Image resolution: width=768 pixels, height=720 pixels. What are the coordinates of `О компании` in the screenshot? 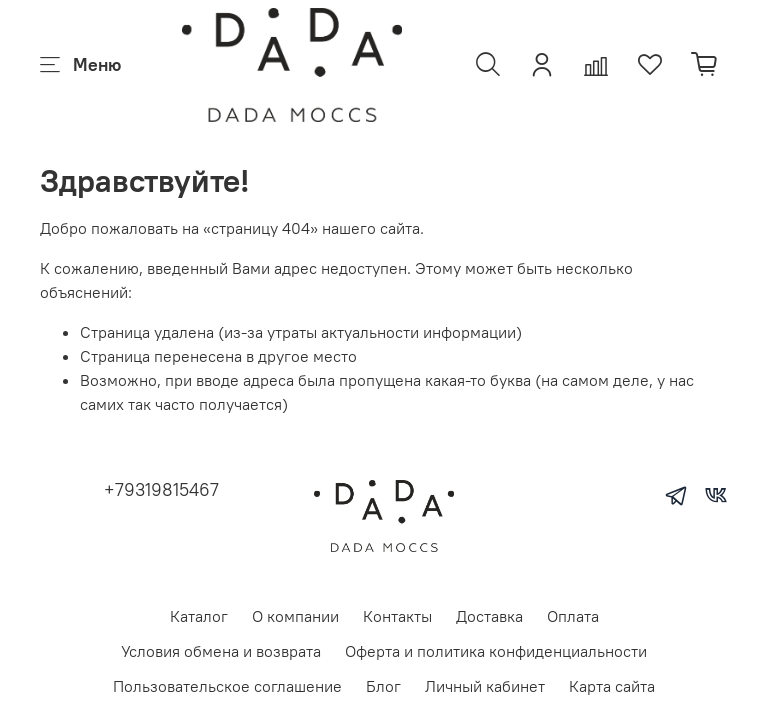 It's located at (295, 616).